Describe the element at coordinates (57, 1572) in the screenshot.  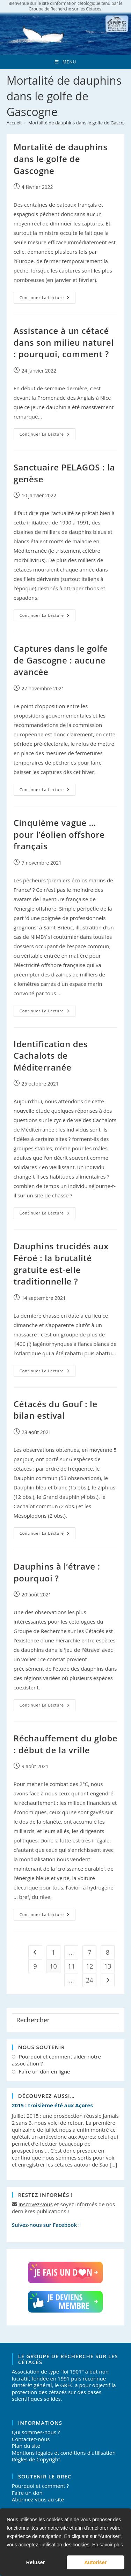
I see `Dauphins à l’étrave : pourquoi ?` at that location.